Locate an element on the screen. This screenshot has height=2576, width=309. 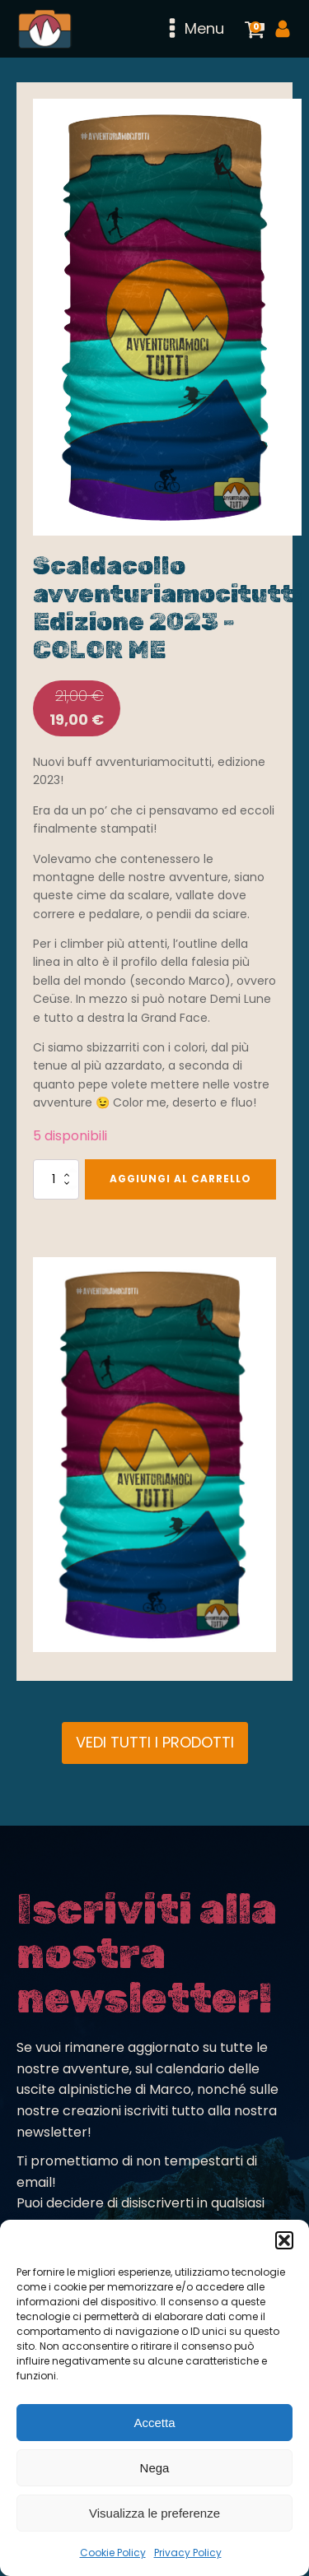
Privacy Policy is located at coordinates (188, 2553).